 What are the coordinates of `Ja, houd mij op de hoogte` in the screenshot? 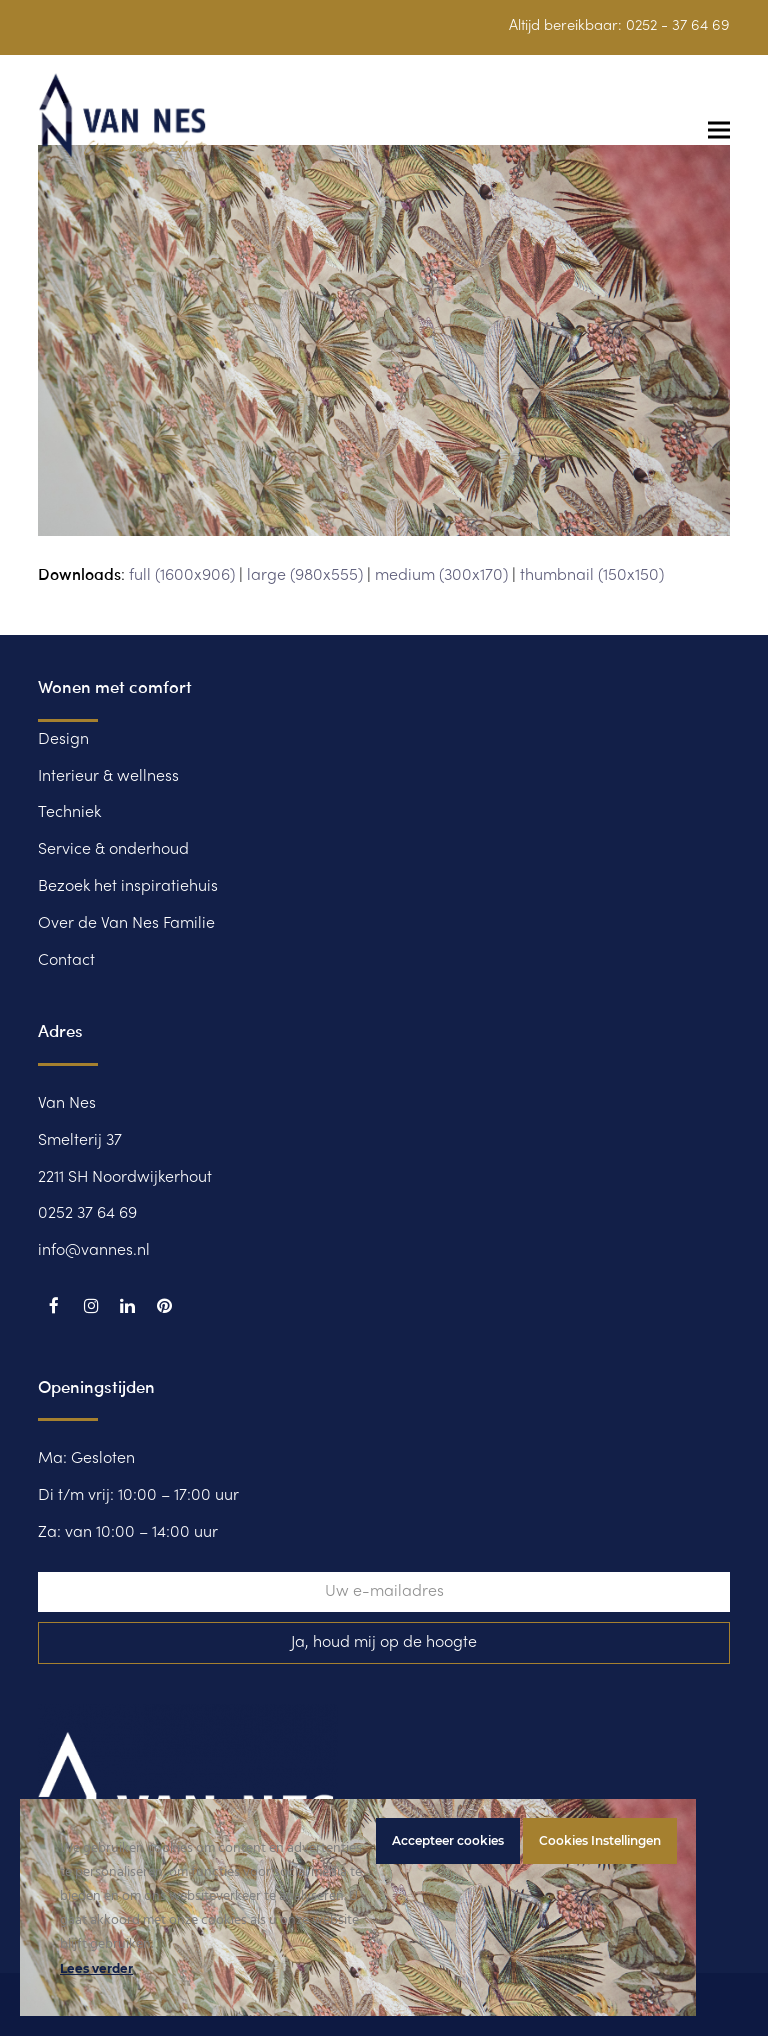 It's located at (384, 1643).